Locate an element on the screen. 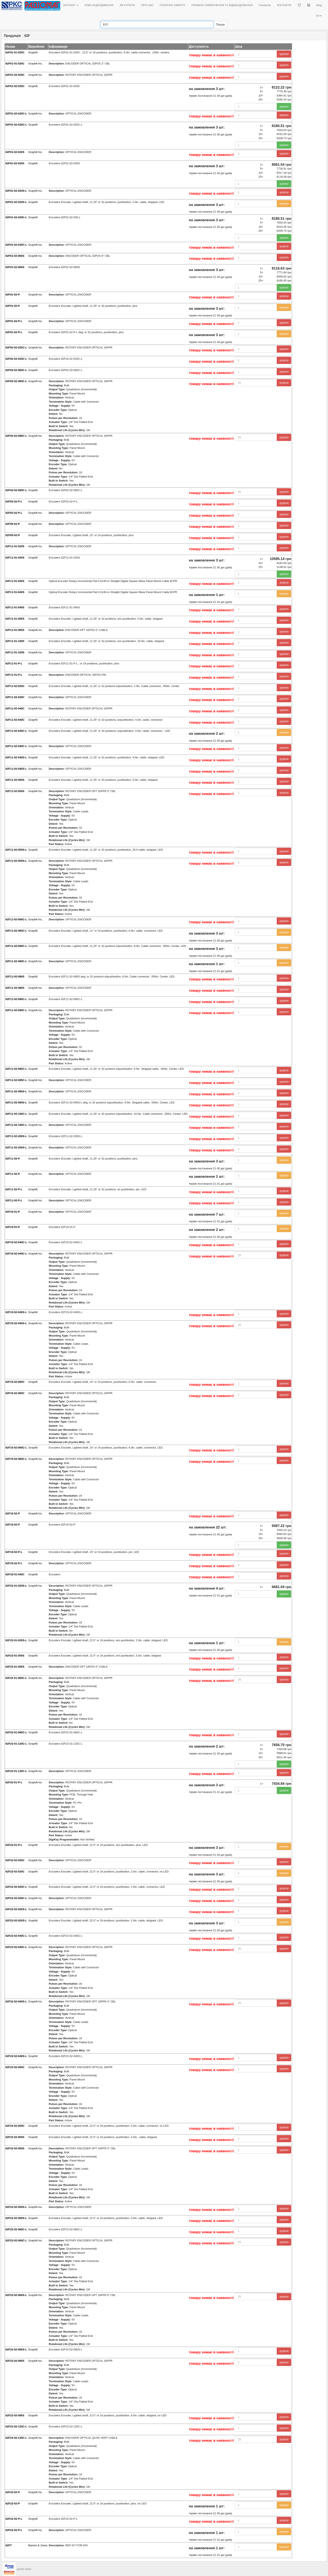  Facebook is located at coordinates (265, 5).